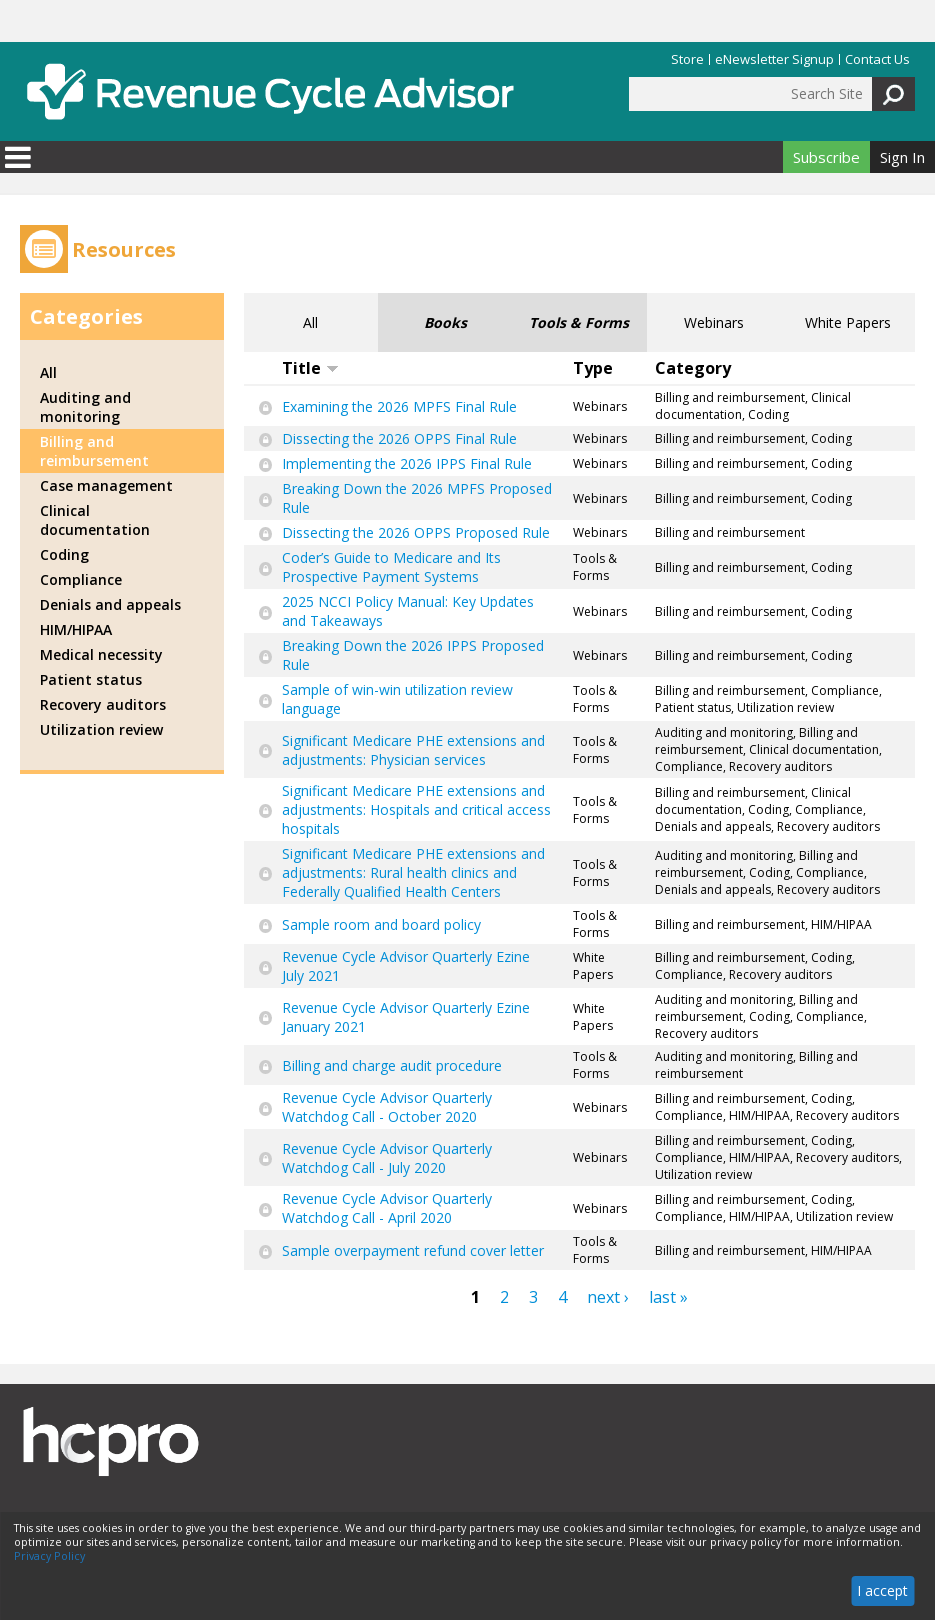  Describe the element at coordinates (101, 654) in the screenshot. I see `Medical necessity` at that location.